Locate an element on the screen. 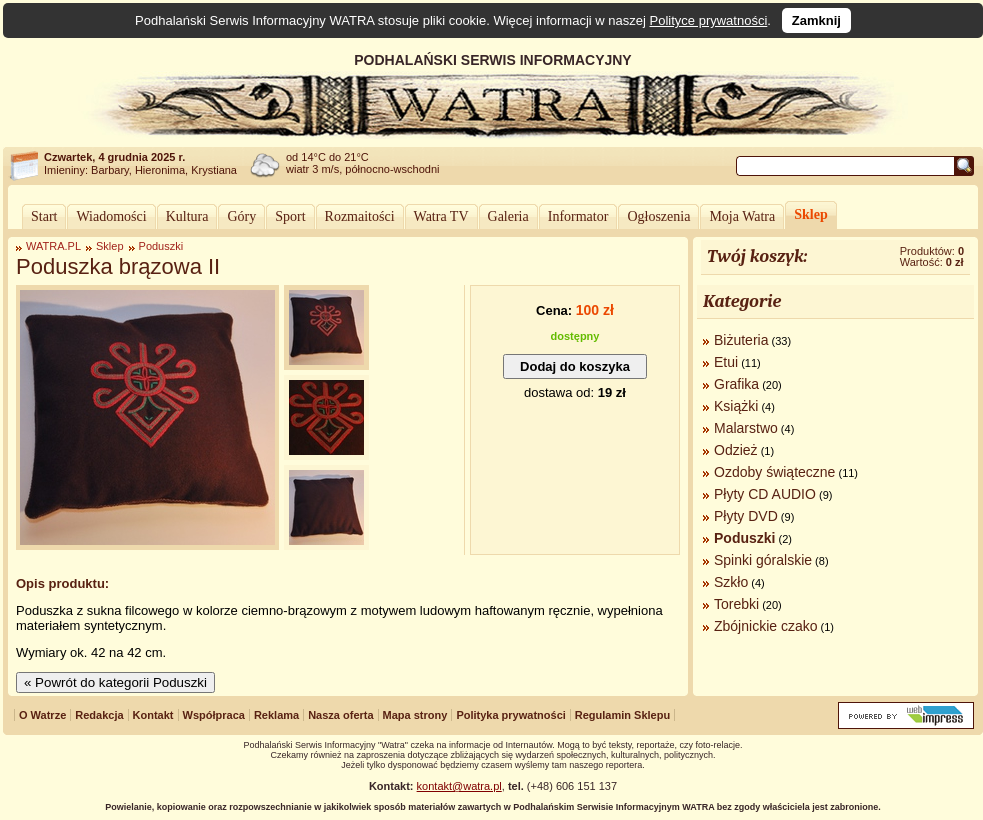  Reklama is located at coordinates (276, 715).